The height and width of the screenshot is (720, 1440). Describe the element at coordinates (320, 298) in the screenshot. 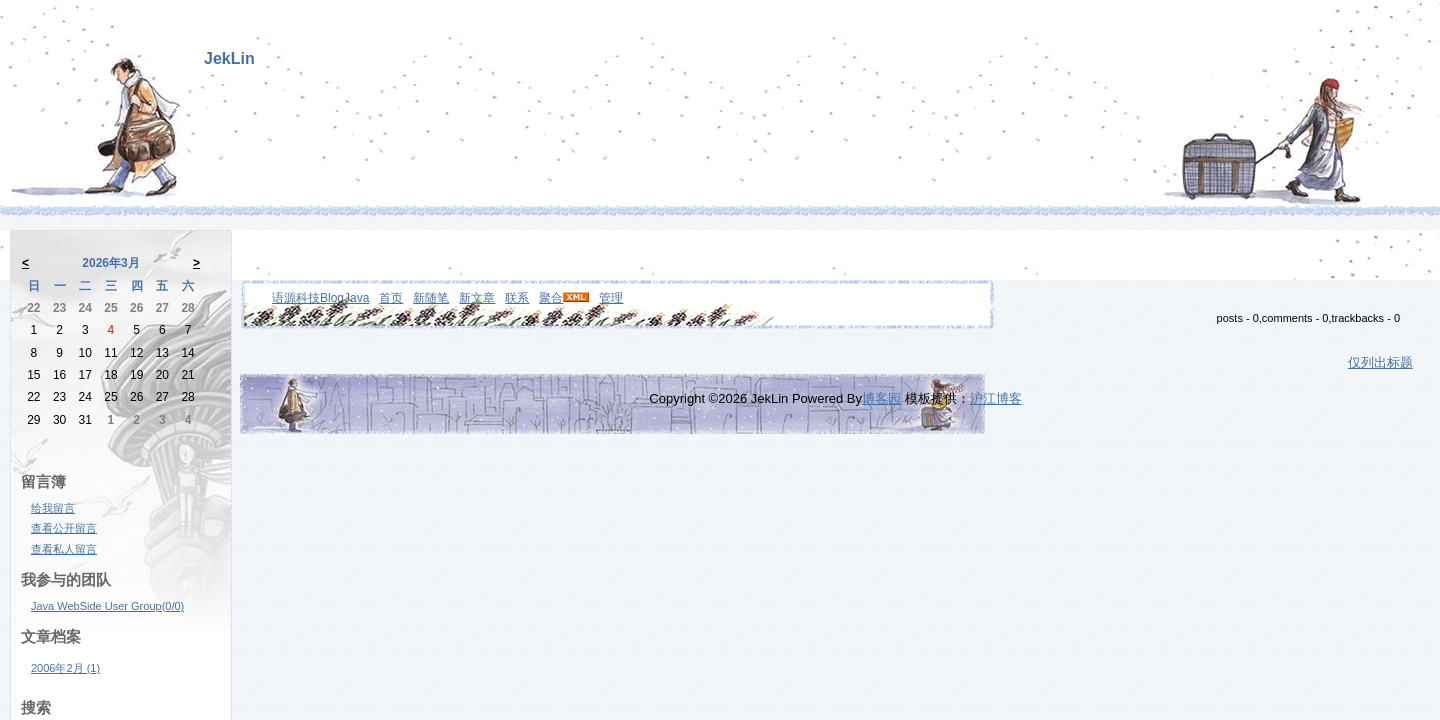

I see `语源科技BlogJava` at that location.